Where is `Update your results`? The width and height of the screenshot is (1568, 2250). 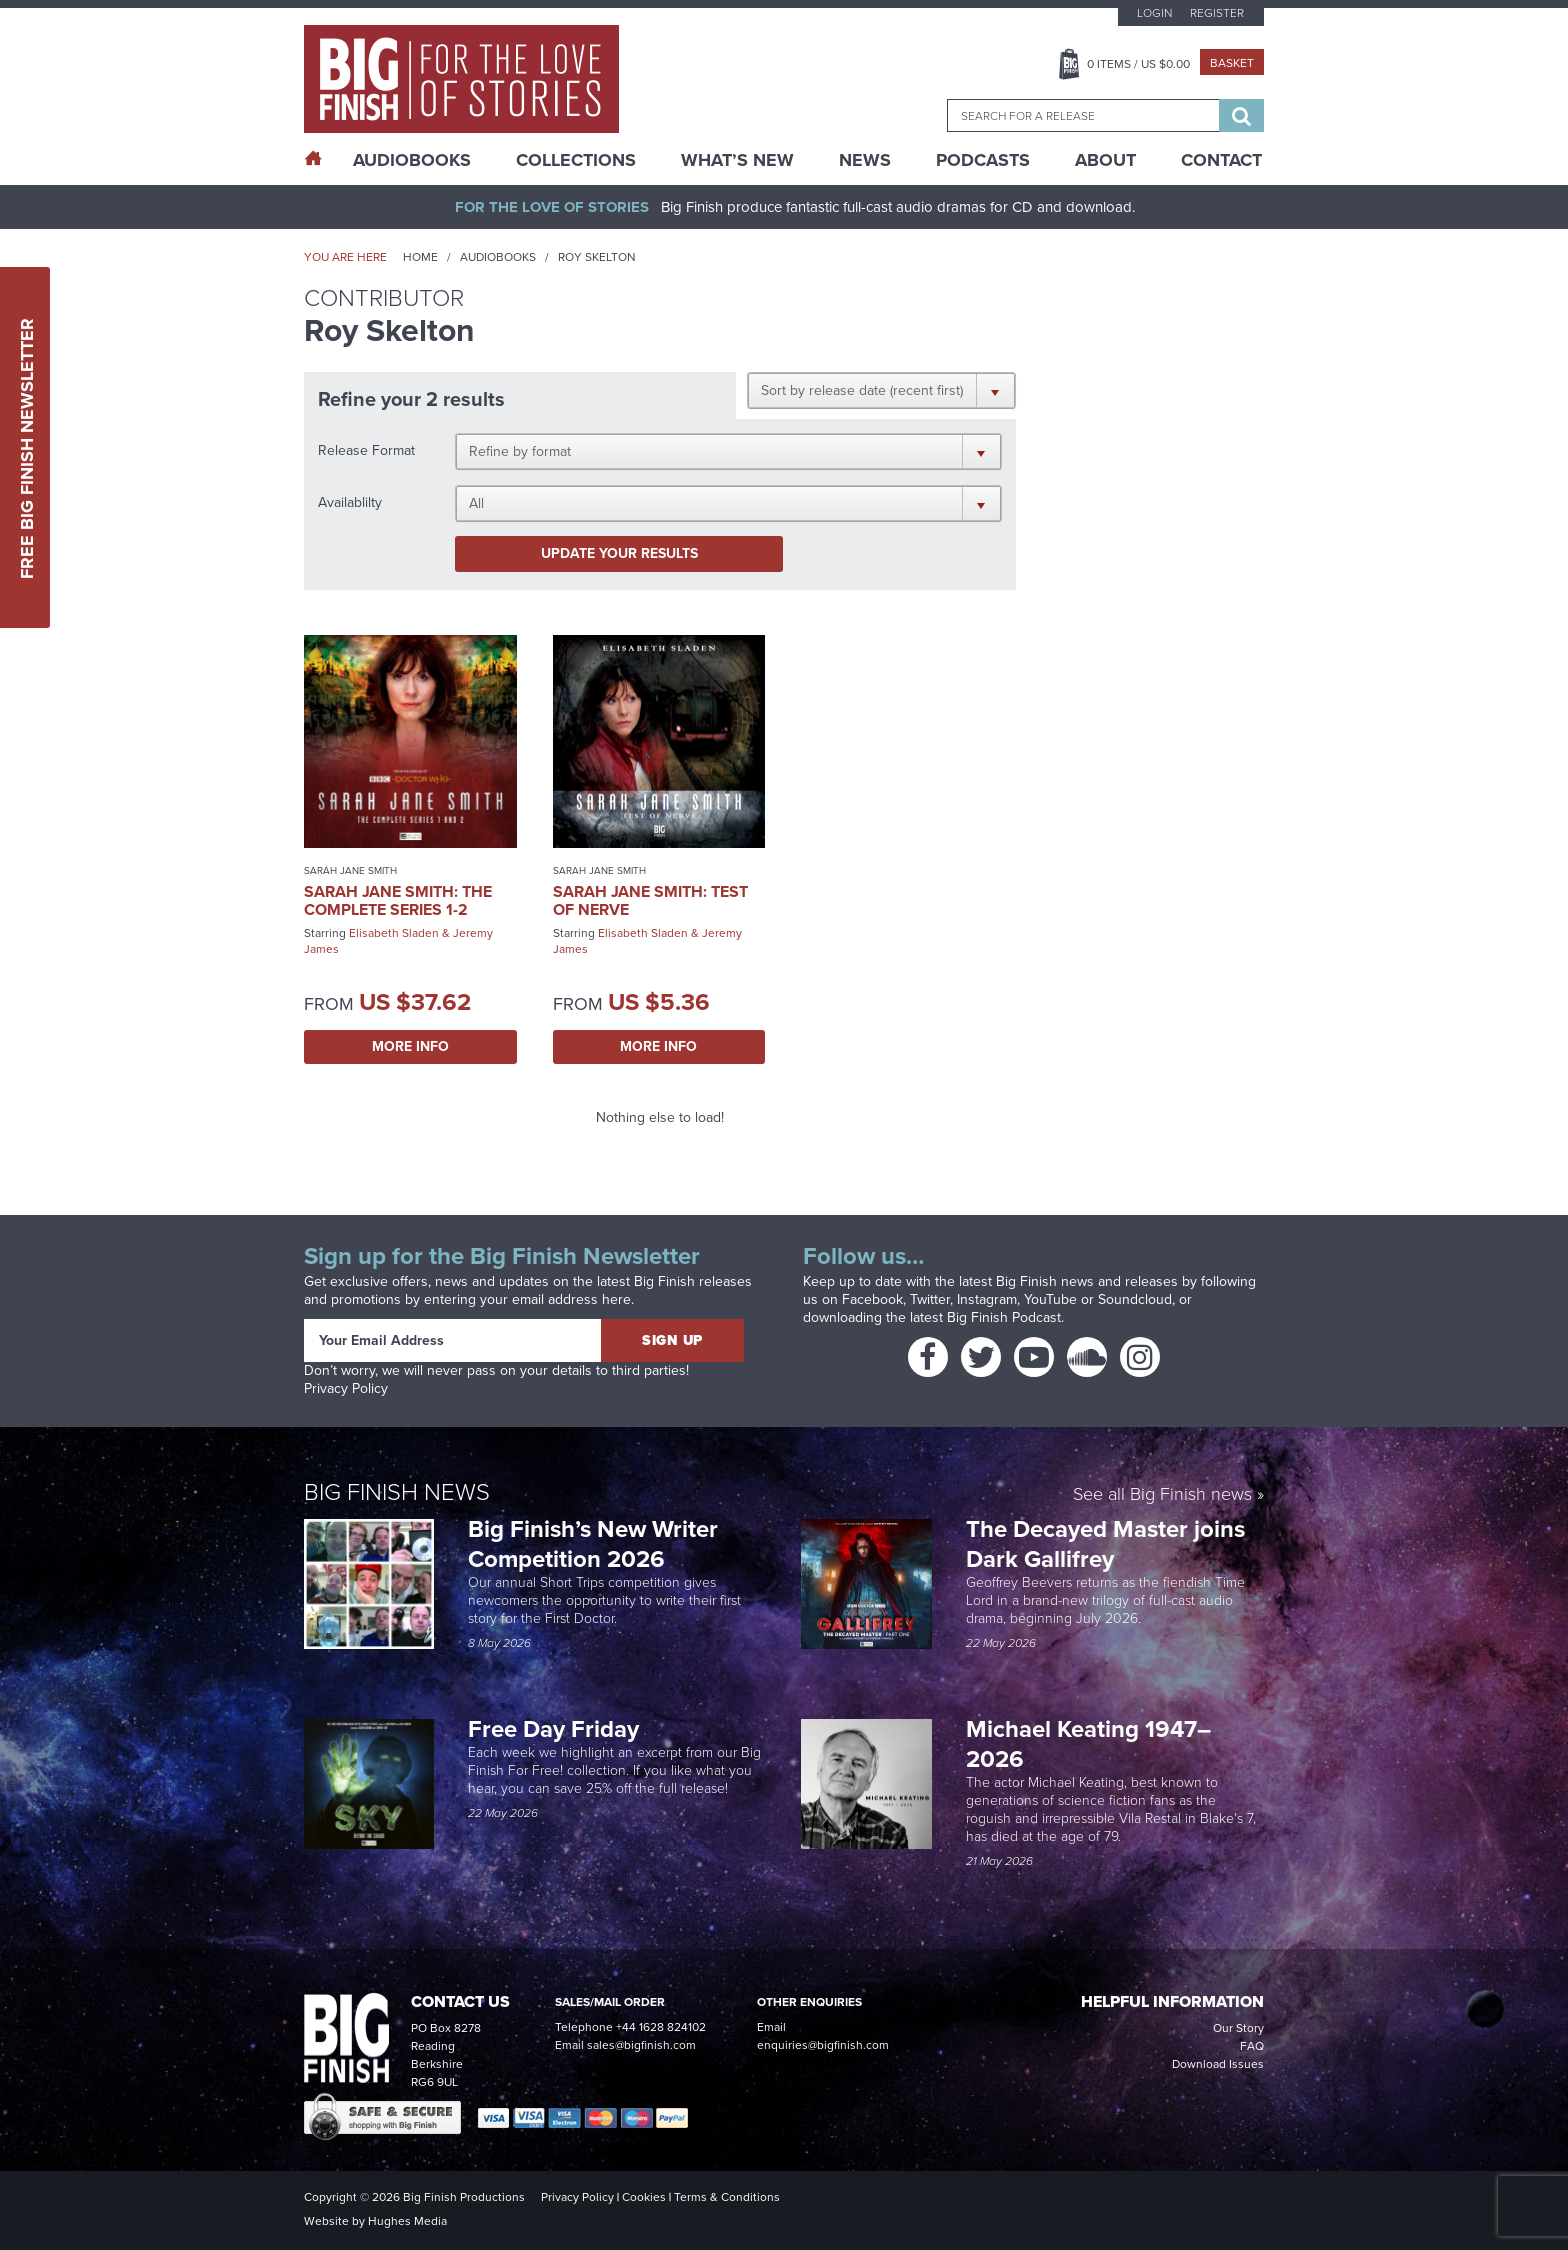
Update your results is located at coordinates (619, 553).